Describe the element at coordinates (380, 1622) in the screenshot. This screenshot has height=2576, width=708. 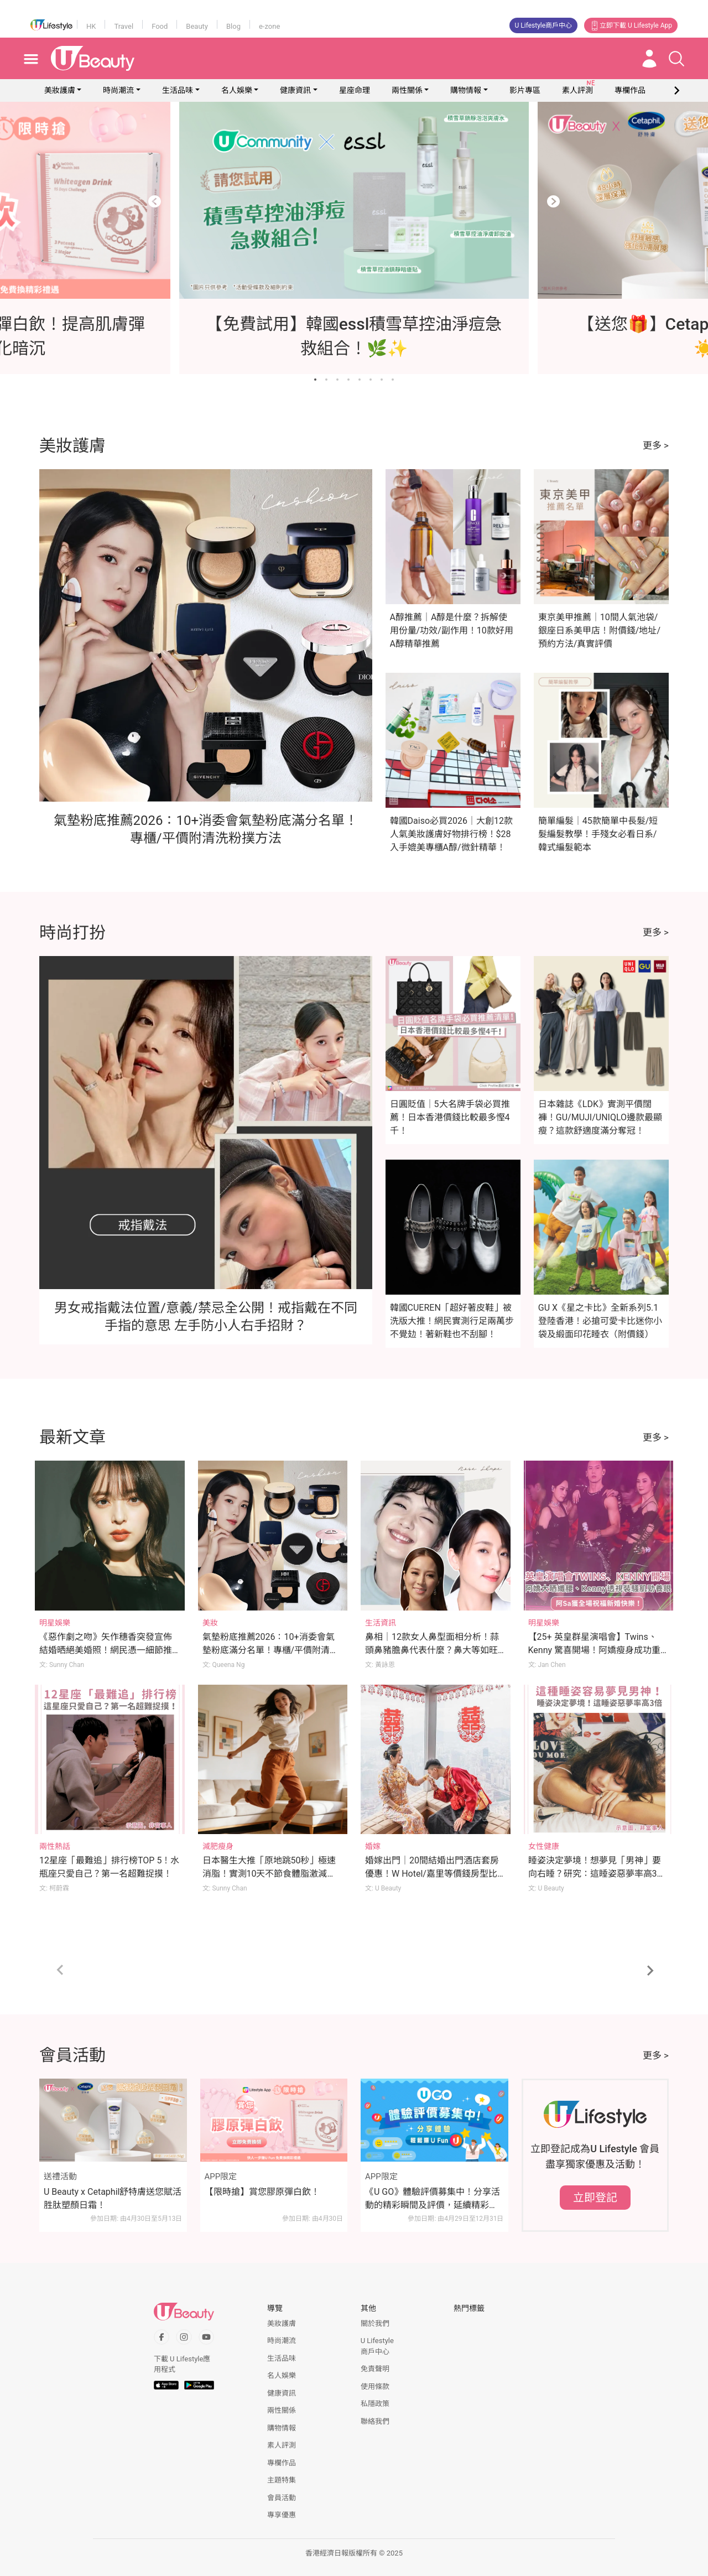
I see `生活資訊 [Category: 生活資訊]` at that location.